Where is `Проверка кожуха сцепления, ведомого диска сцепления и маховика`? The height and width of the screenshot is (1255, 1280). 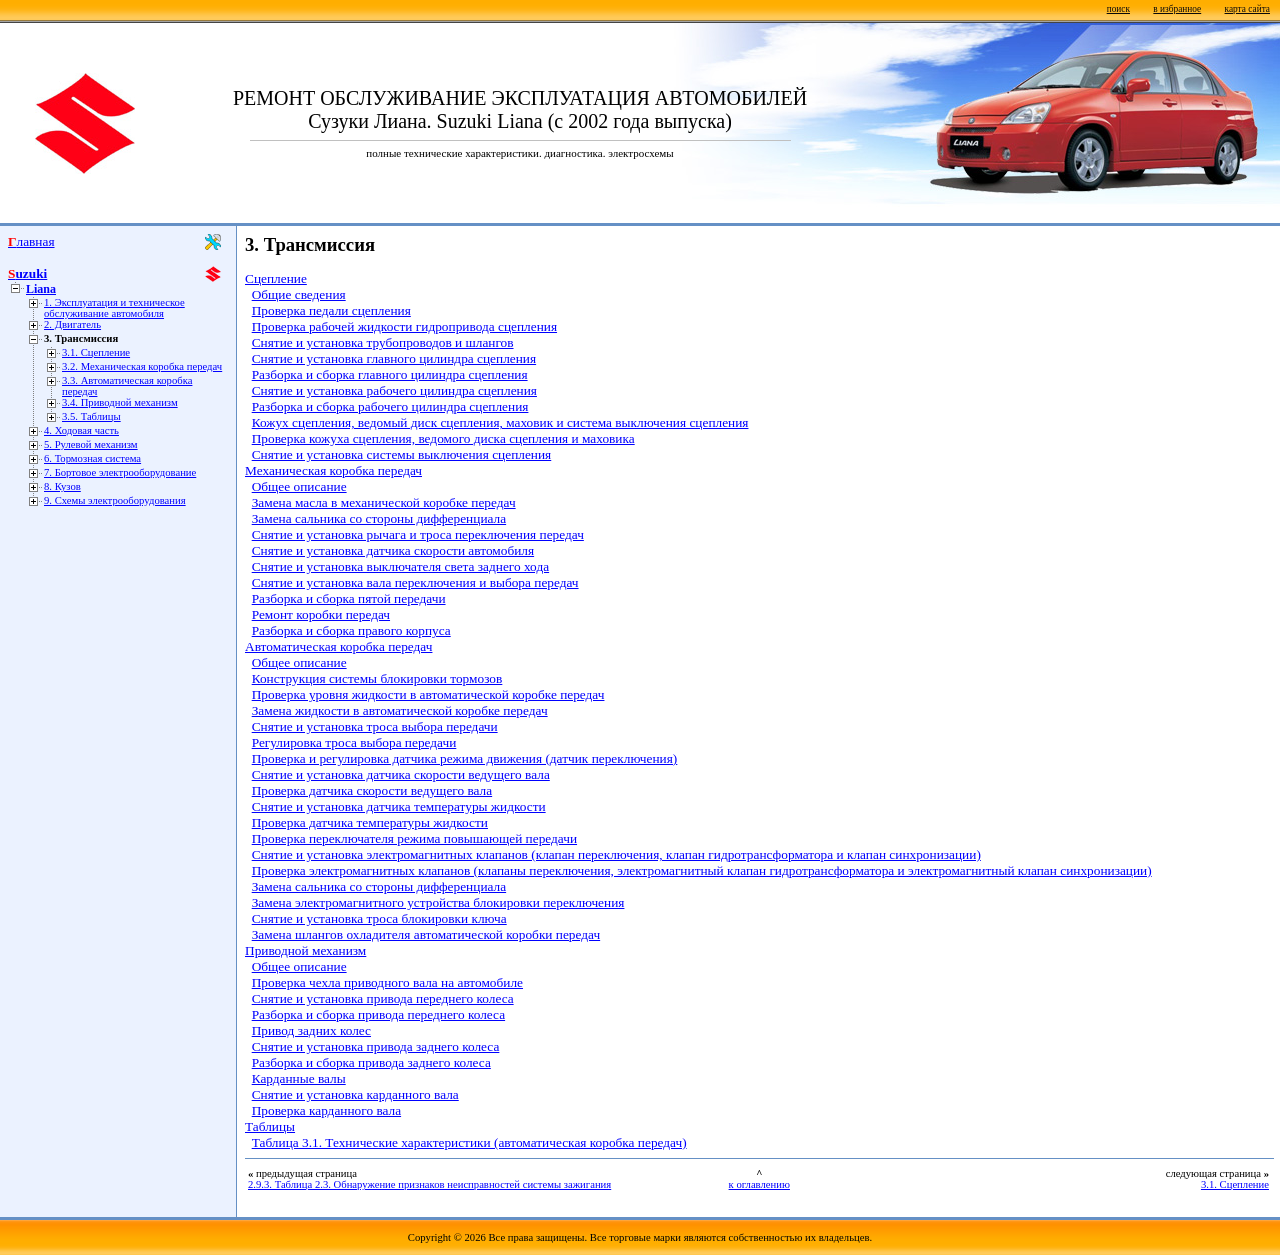 Проверка кожуха сцепления, ведомого диска сцепления и маховика is located at coordinates (443, 438).